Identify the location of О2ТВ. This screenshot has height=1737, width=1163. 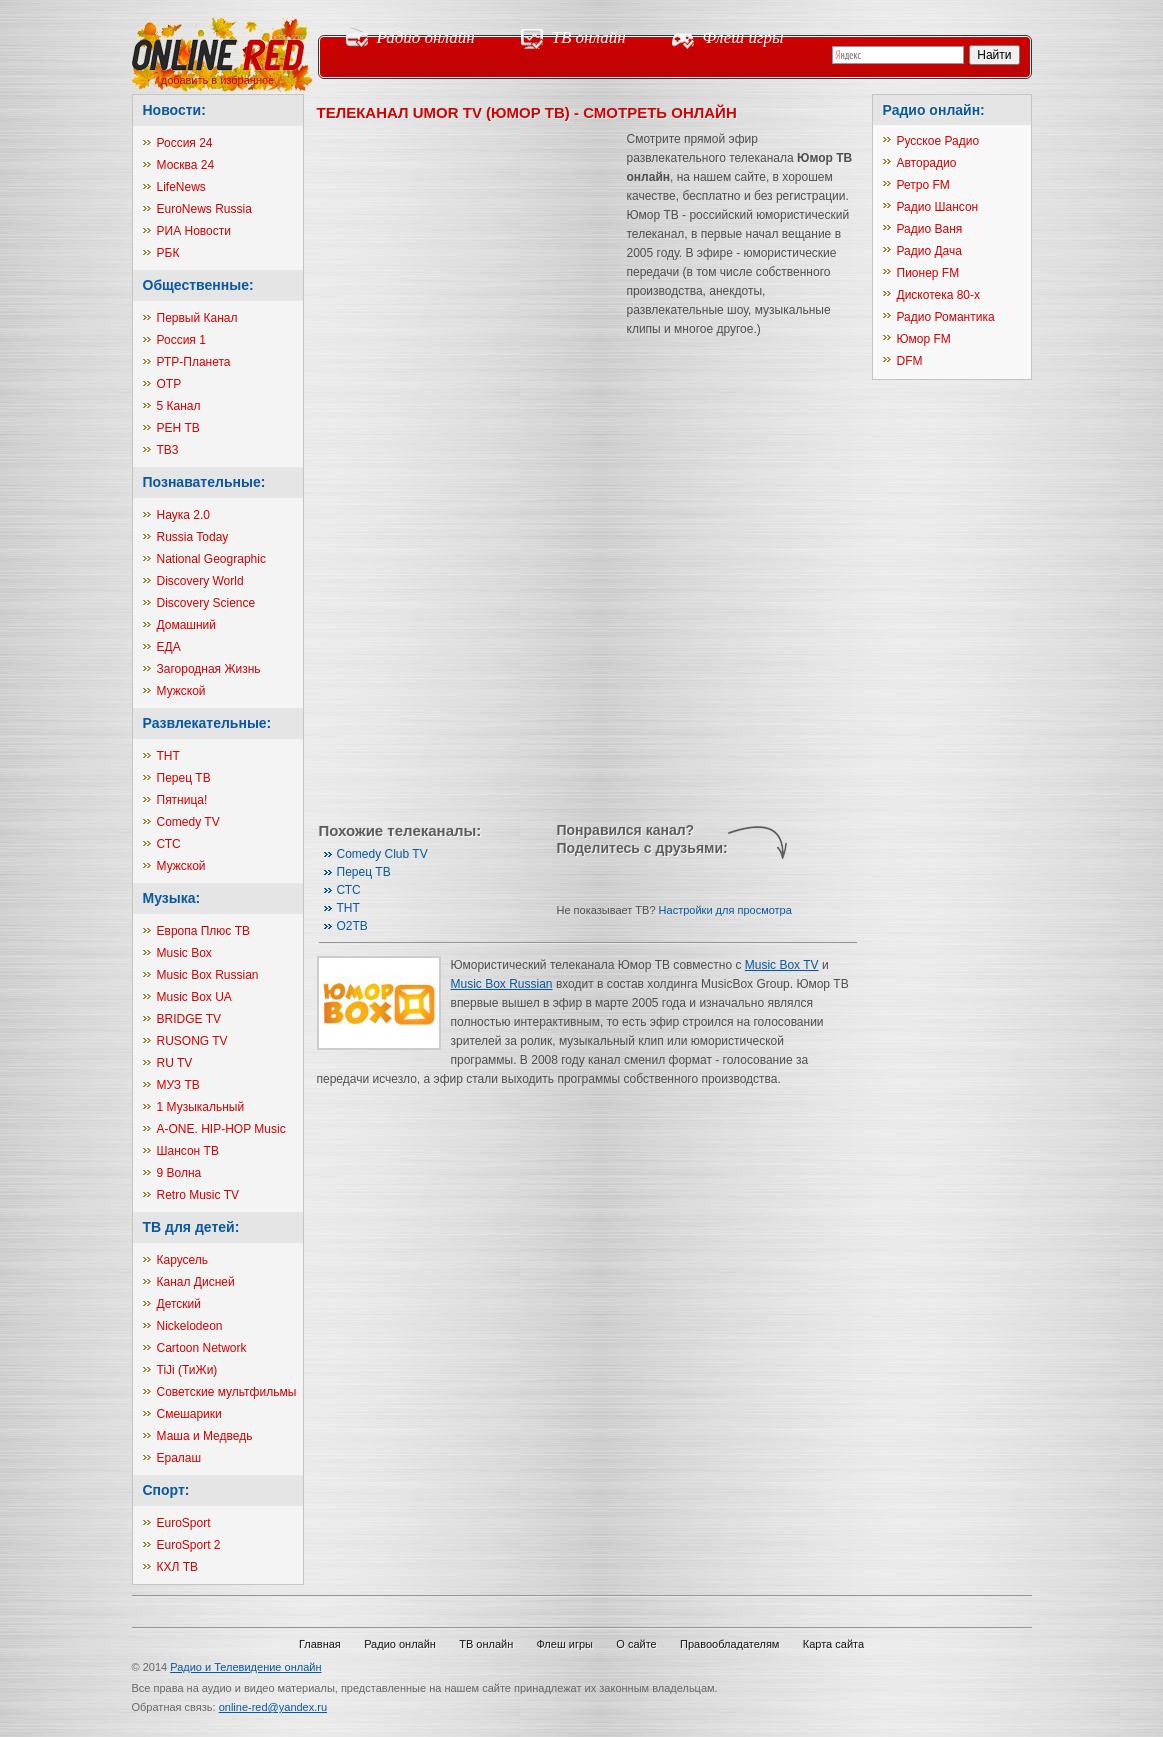
(352, 926).